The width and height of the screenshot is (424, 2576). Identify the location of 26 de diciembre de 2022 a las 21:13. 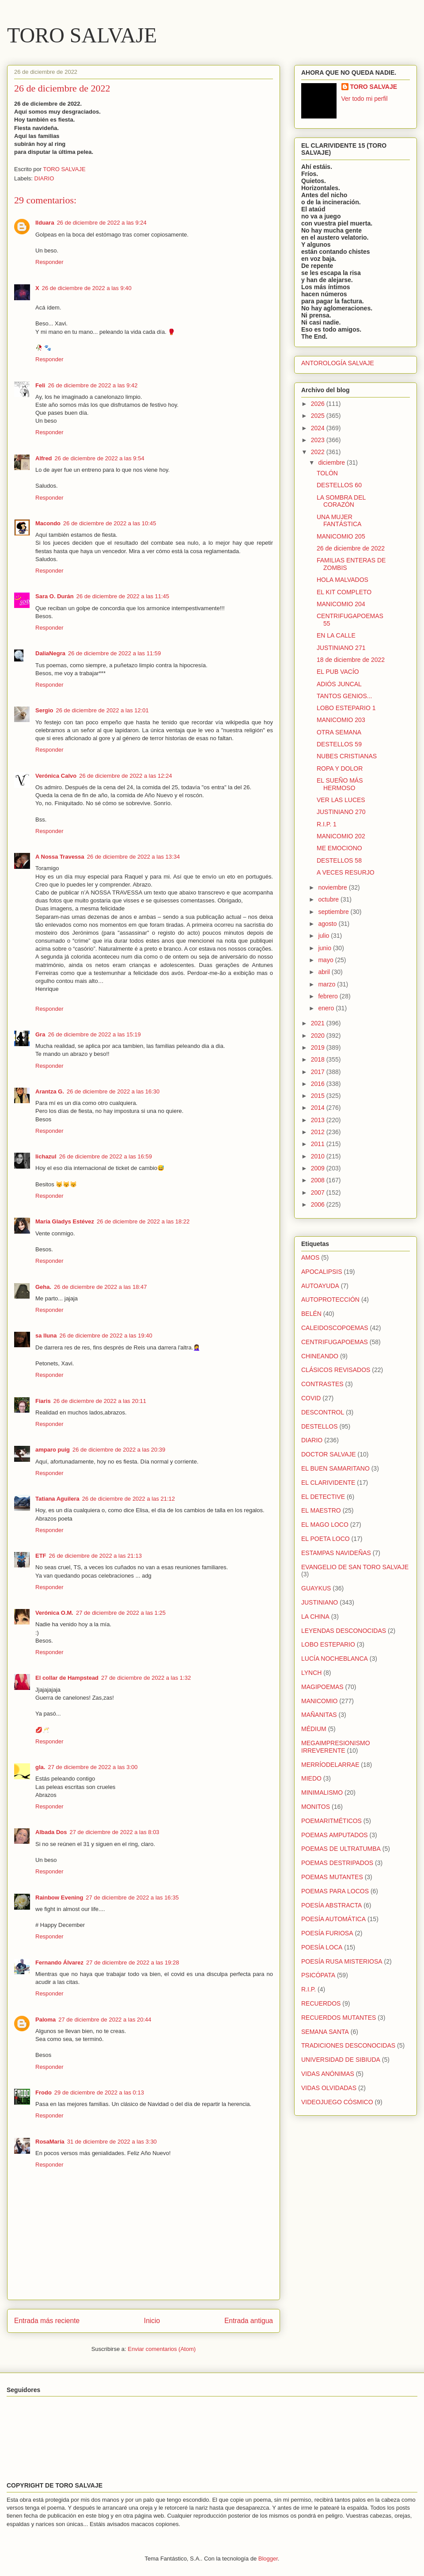
(95, 1555).